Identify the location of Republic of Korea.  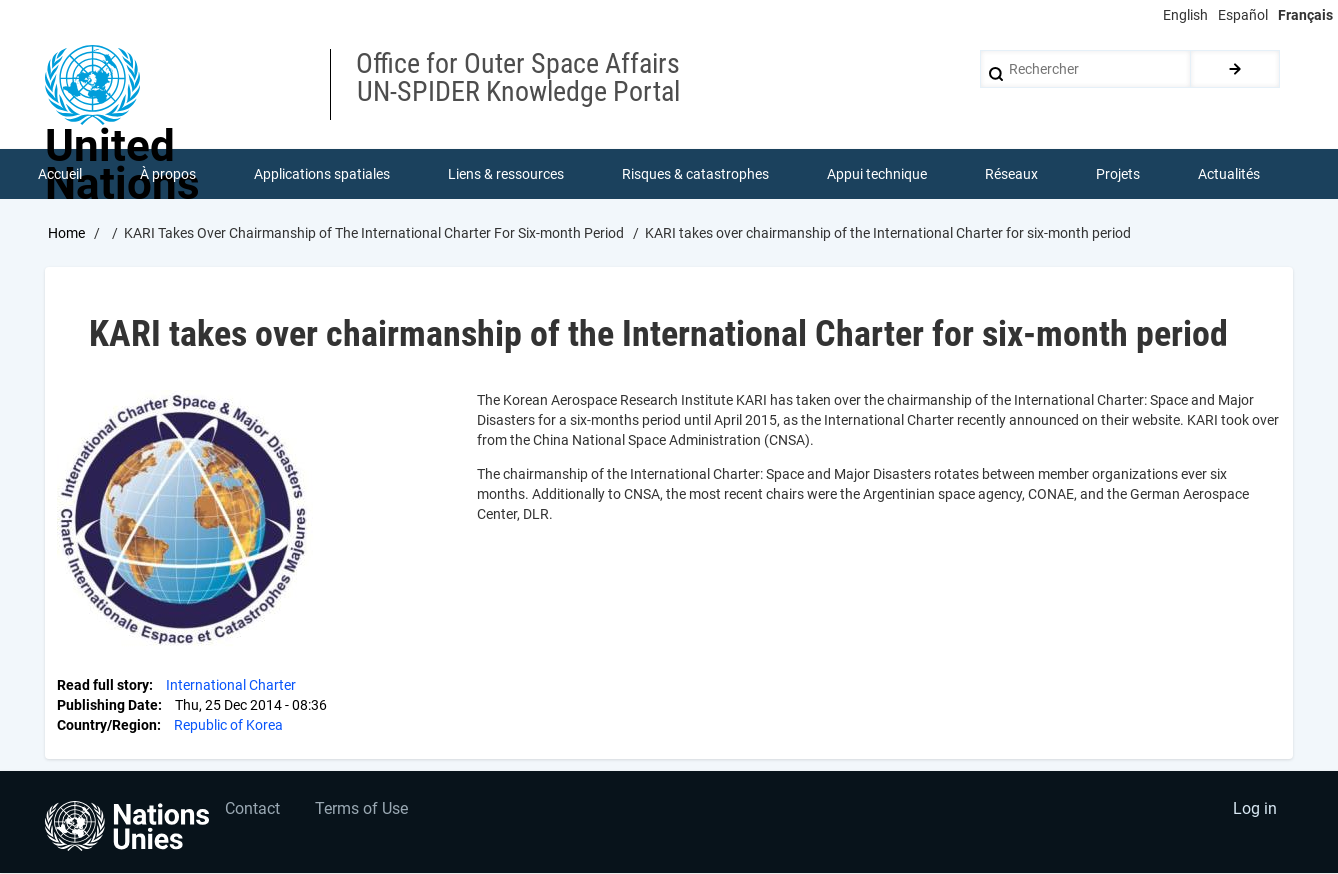
(228, 725).